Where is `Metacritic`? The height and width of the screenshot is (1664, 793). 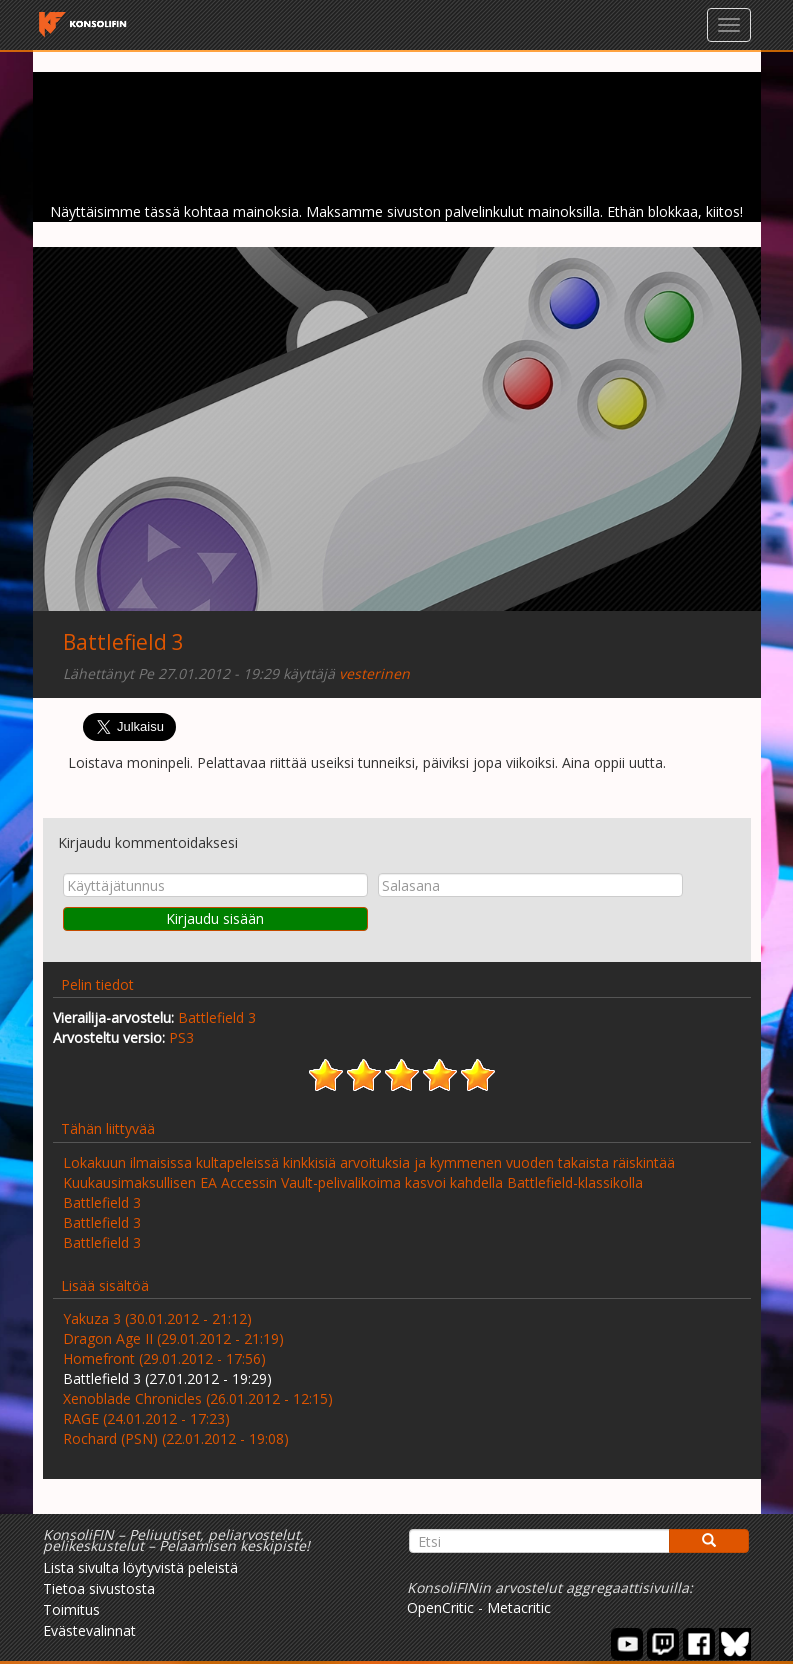
Metacritic is located at coordinates (519, 1607).